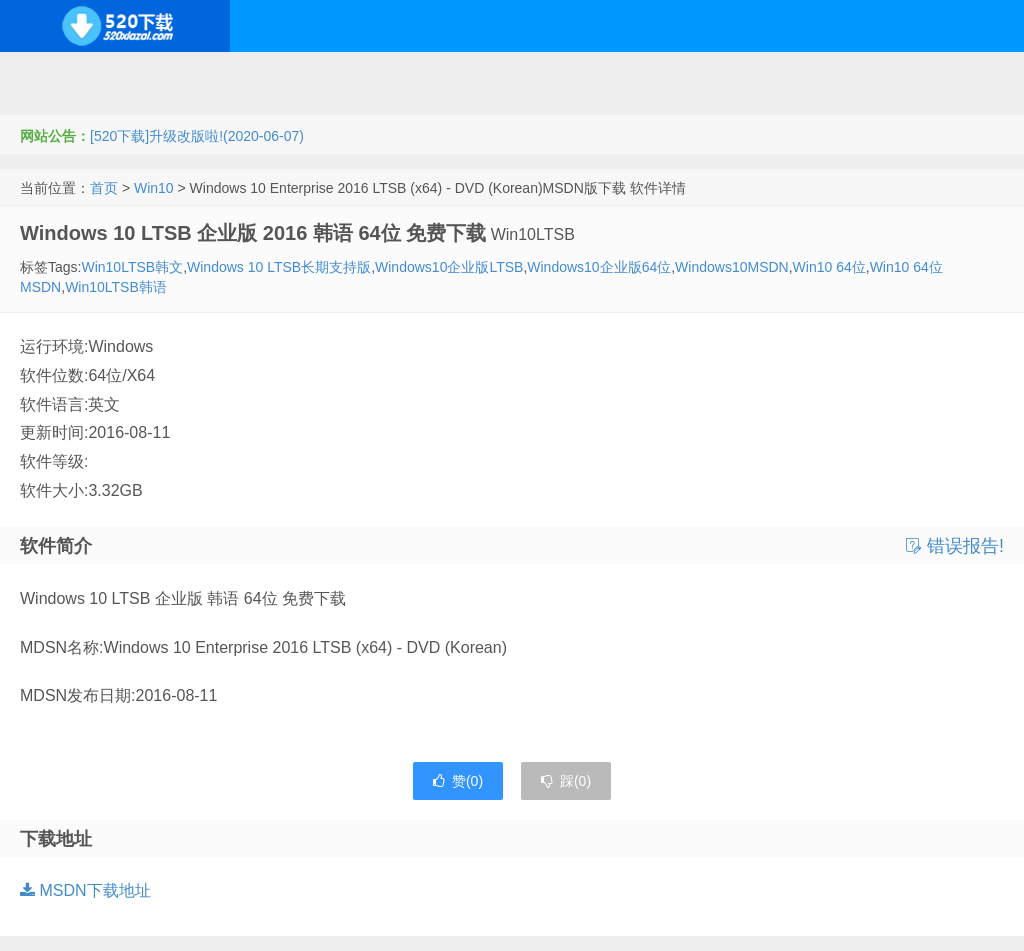 The width and height of the screenshot is (1024, 951). What do you see at coordinates (279, 267) in the screenshot?
I see `Windows 10 LTSB长期支持版` at bounding box center [279, 267].